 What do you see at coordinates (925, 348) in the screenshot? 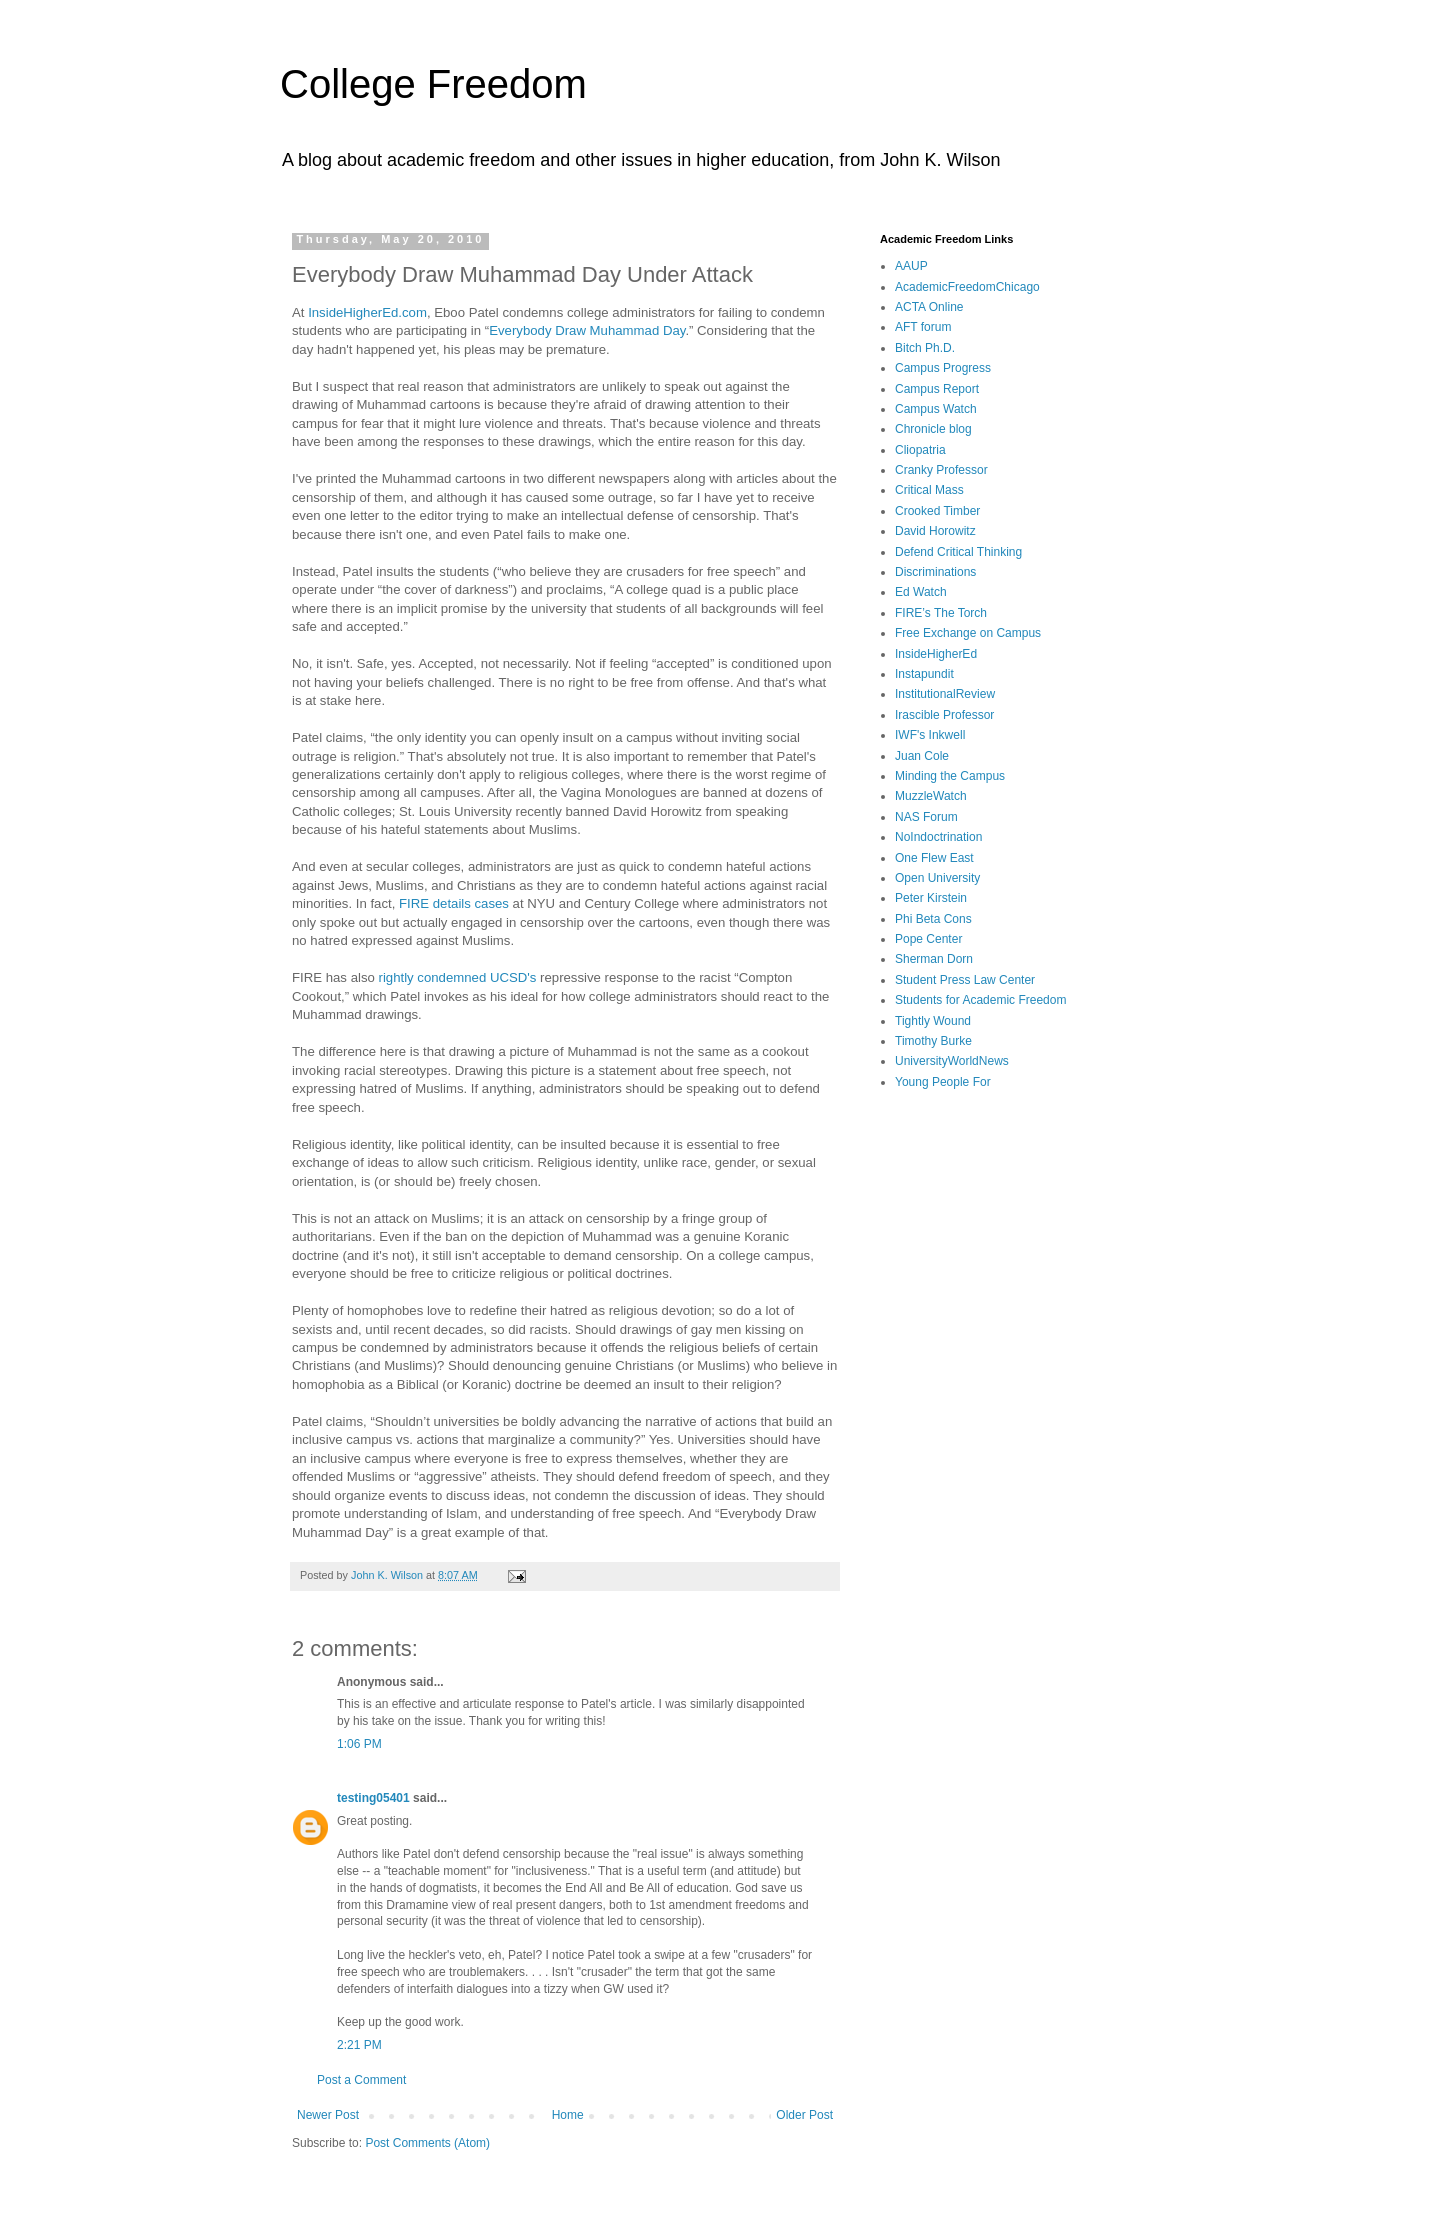
I see `Bitch Ph.D.` at bounding box center [925, 348].